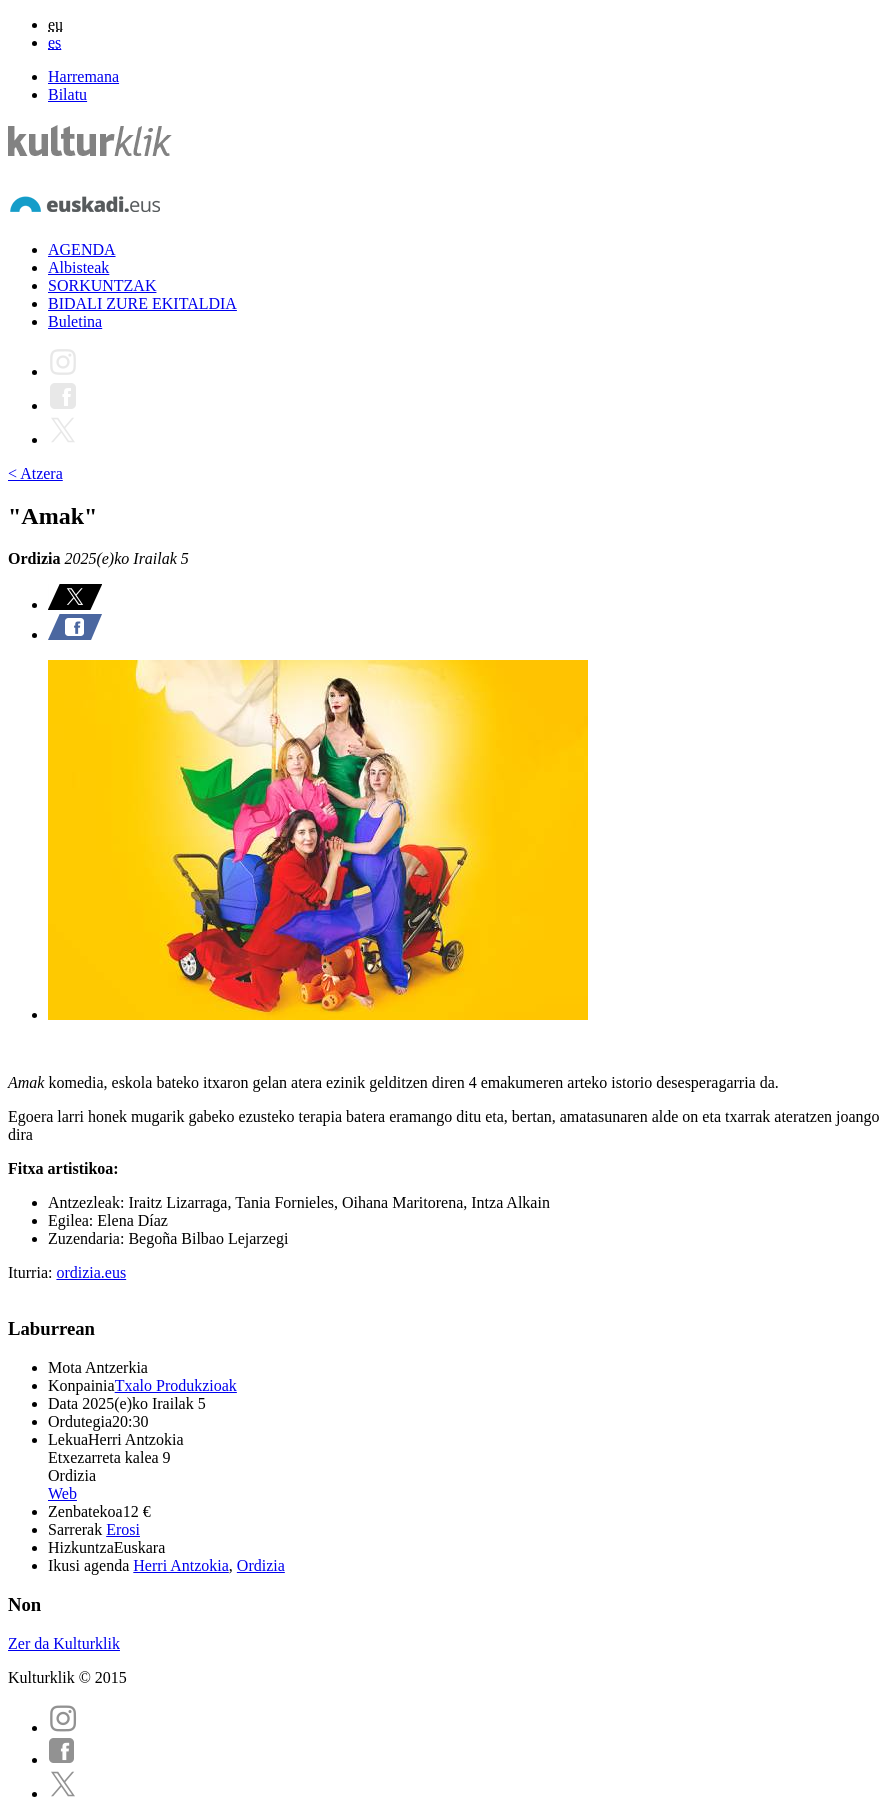 Image resolution: width=895 pixels, height=1819 pixels. What do you see at coordinates (142, 303) in the screenshot?
I see `BIDALI ZURE EKITALDIA` at bounding box center [142, 303].